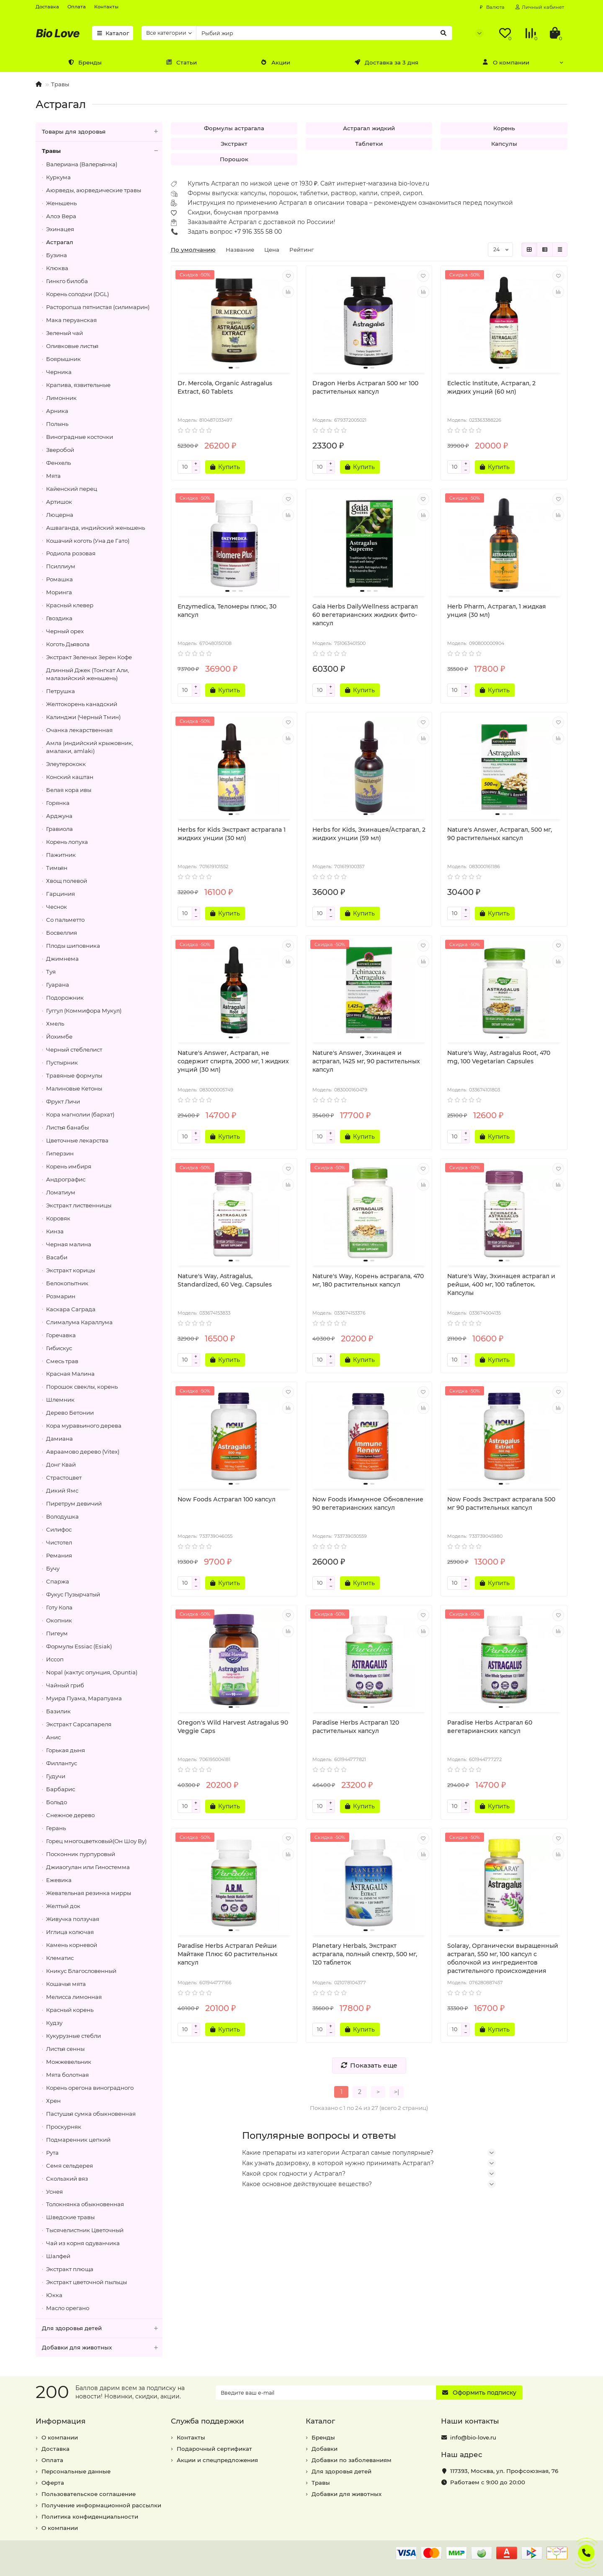 The image size is (603, 2576). What do you see at coordinates (498, 1057) in the screenshot?
I see `Nature's Way, Astragalus Root, 470 mg, 100 Vegetarian Capsules` at bounding box center [498, 1057].